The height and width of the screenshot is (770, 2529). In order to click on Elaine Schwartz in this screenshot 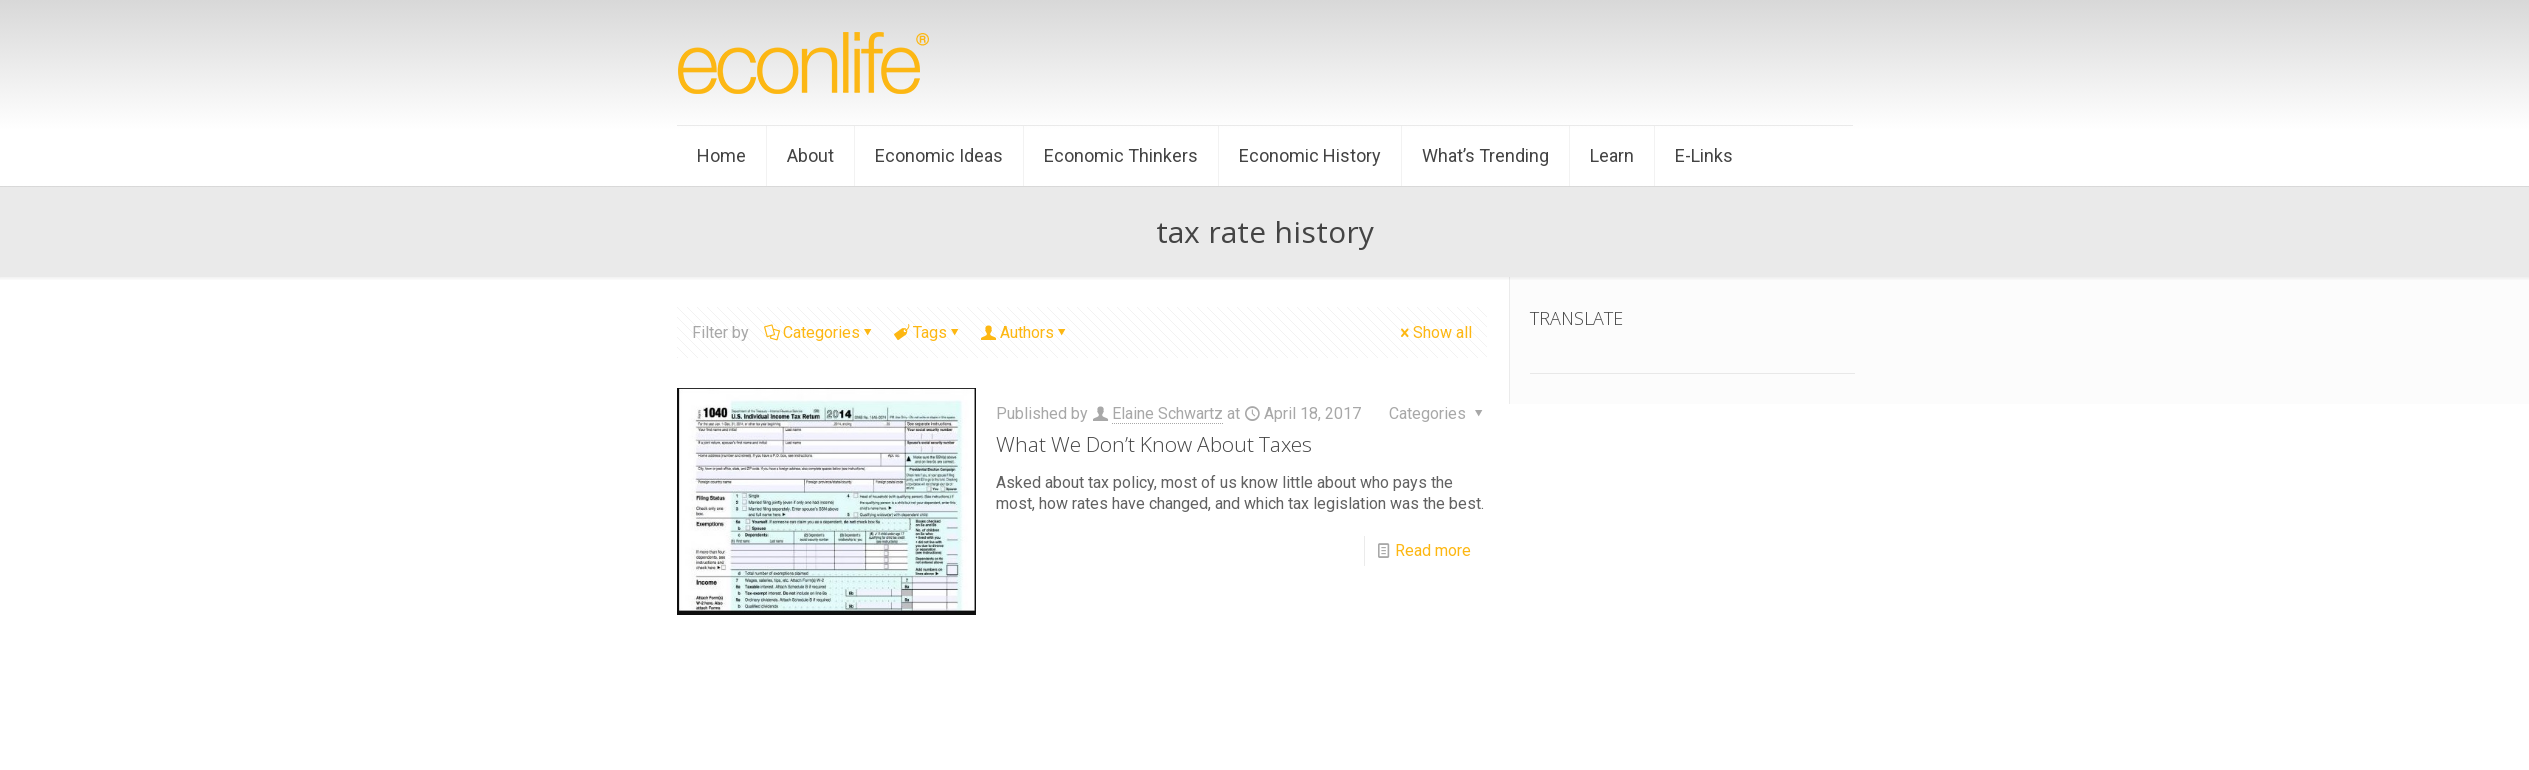, I will do `click(1167, 413)`.